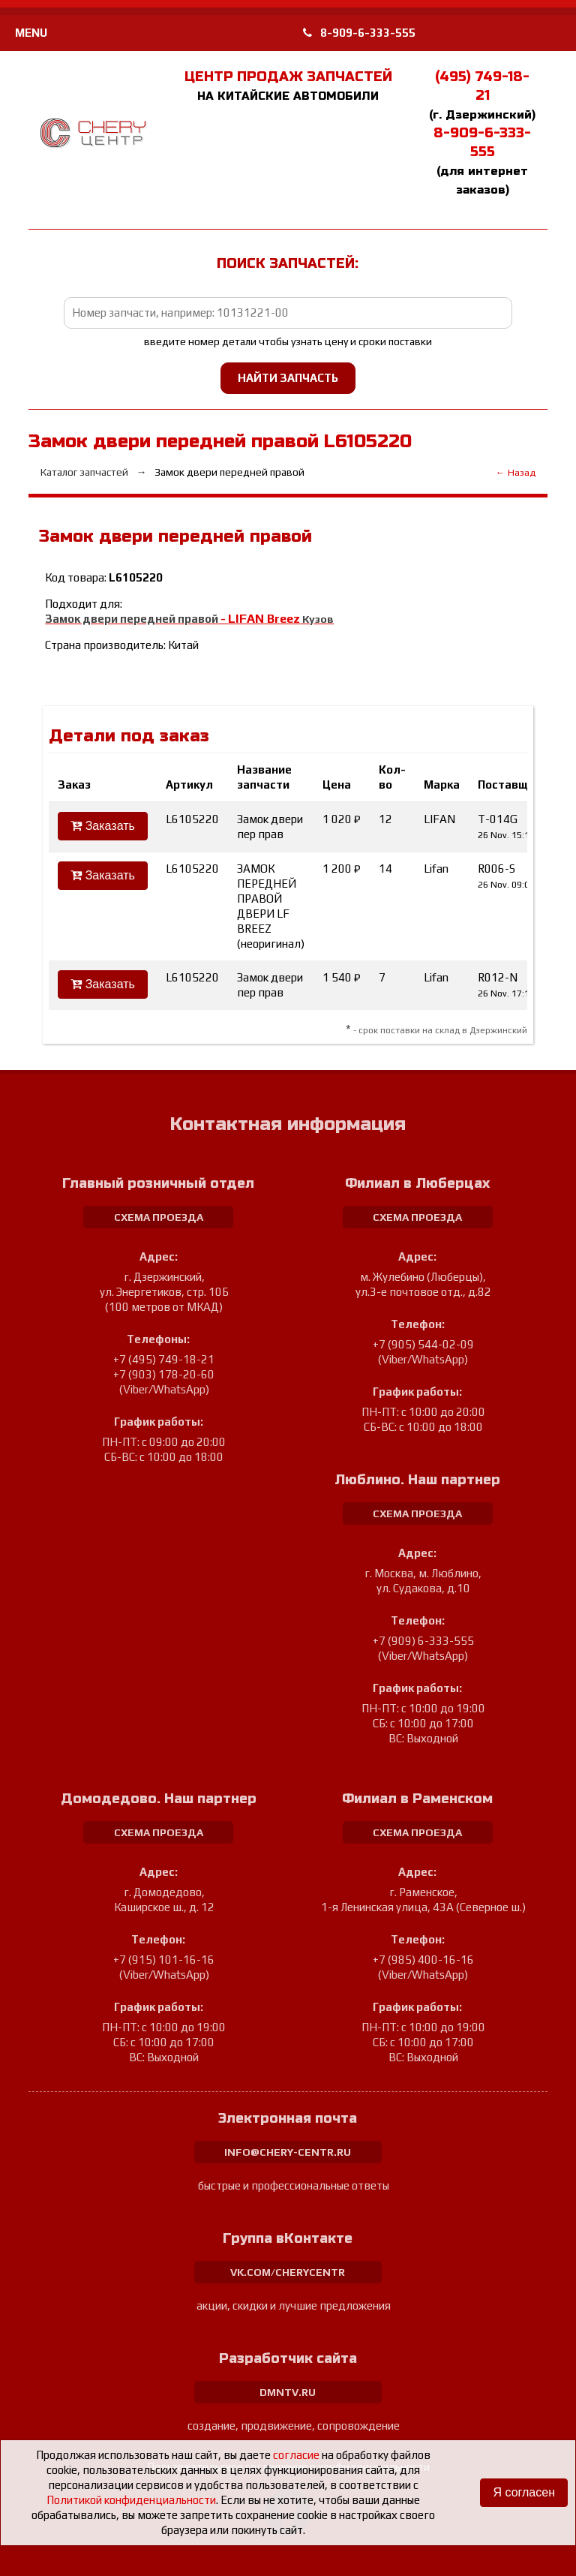 The height and width of the screenshot is (2576, 576). I want to click on +7 (909) 6-333-555, so click(423, 1640).